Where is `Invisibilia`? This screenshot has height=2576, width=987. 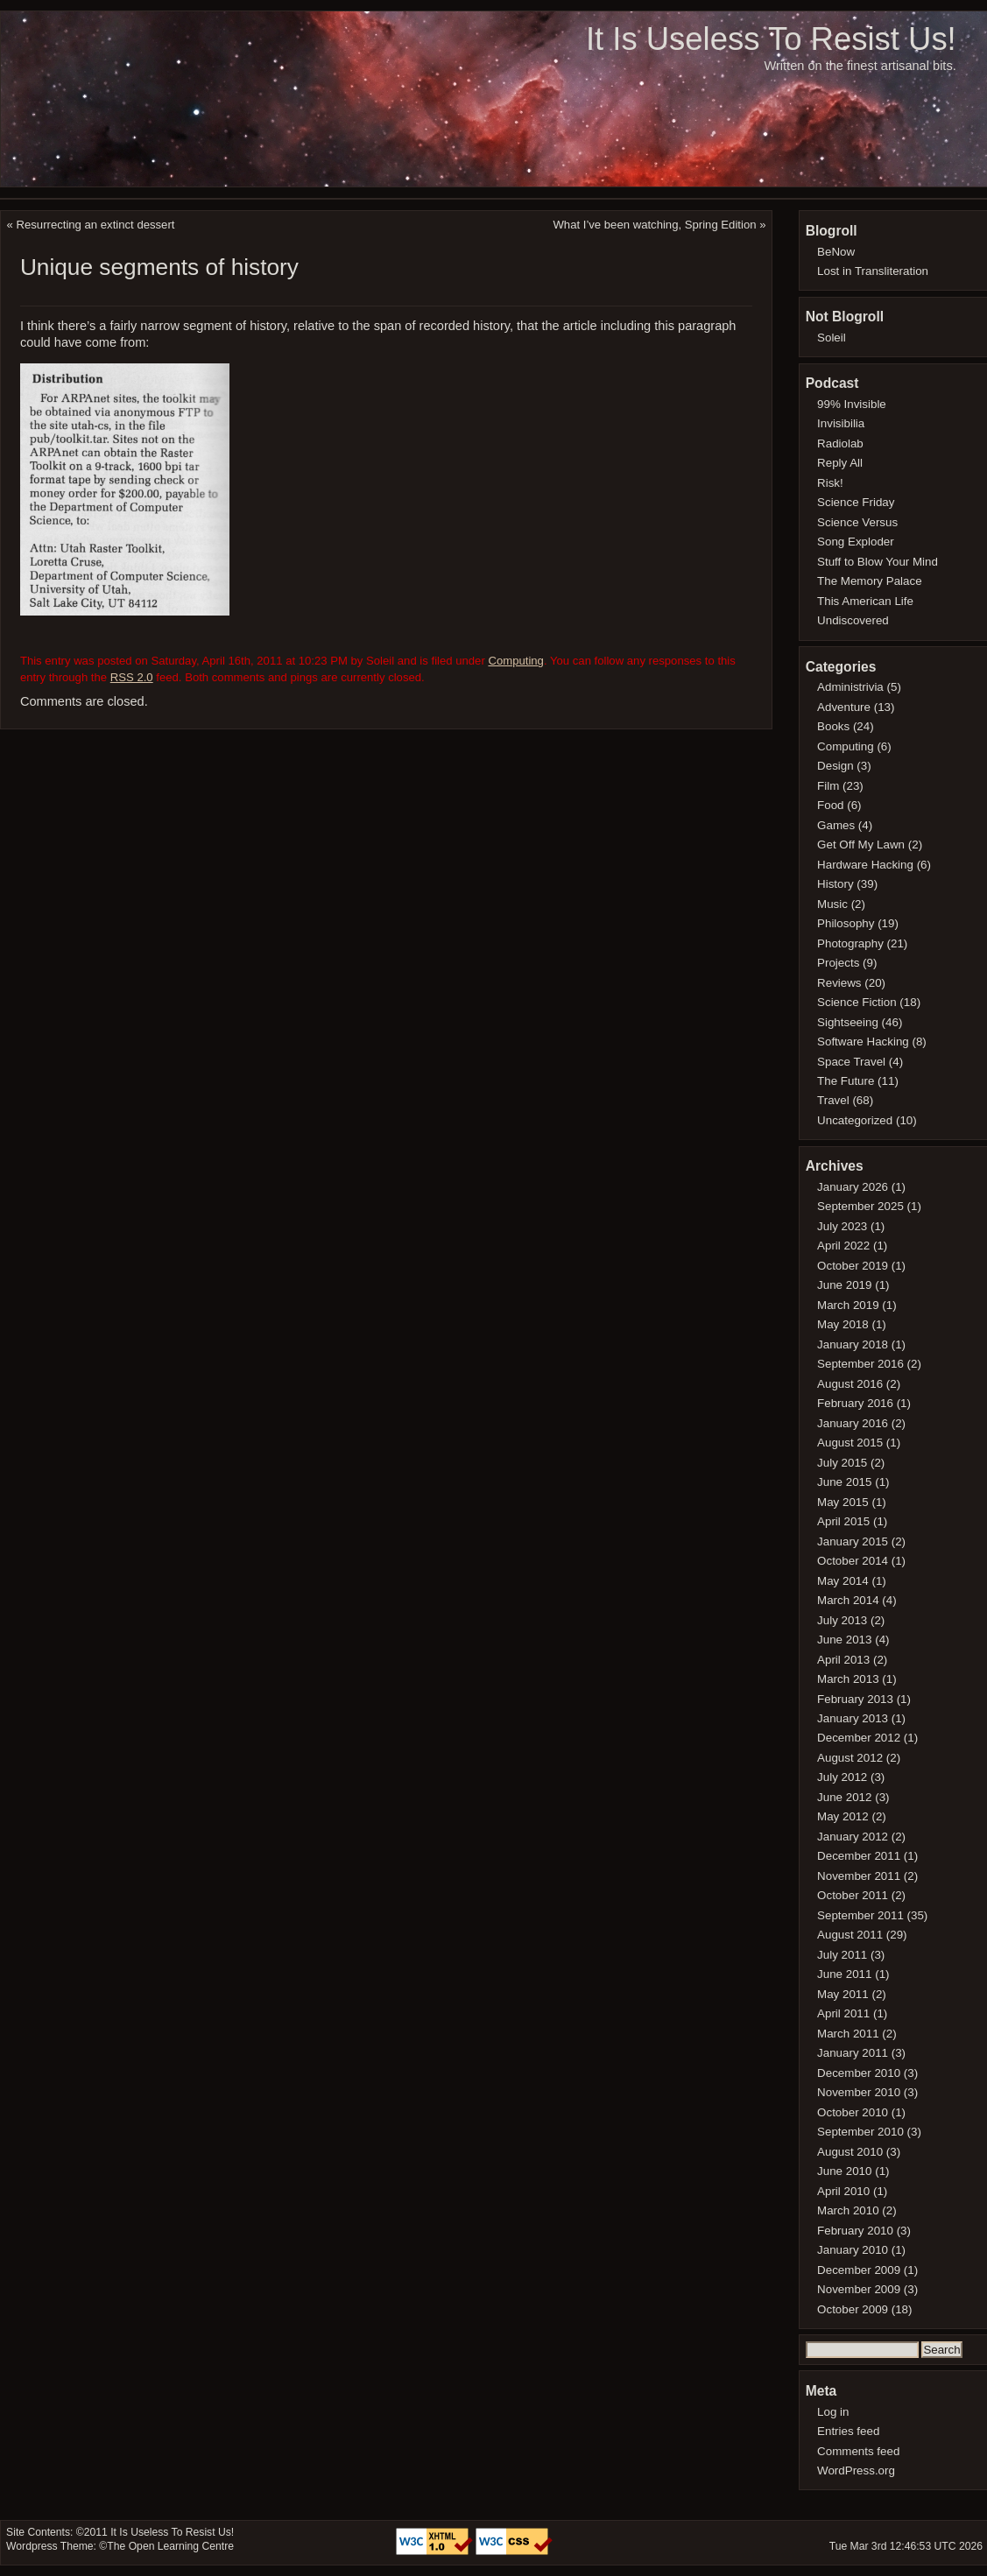 Invisibilia is located at coordinates (840, 423).